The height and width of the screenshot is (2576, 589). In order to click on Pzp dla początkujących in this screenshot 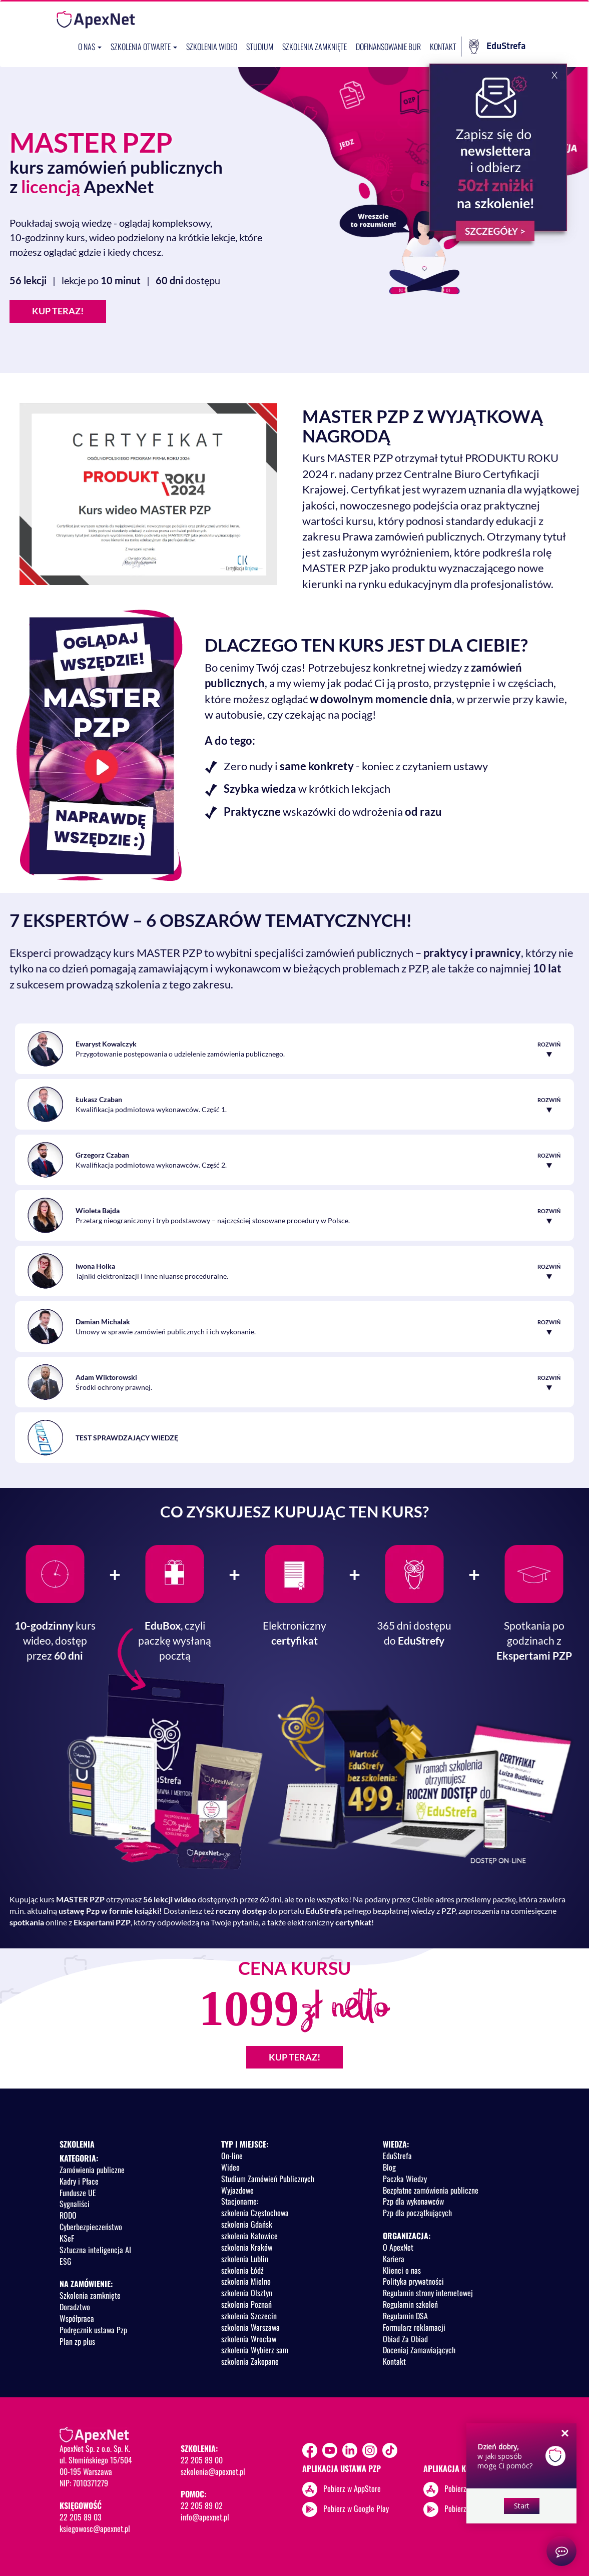, I will do `click(417, 2213)`.